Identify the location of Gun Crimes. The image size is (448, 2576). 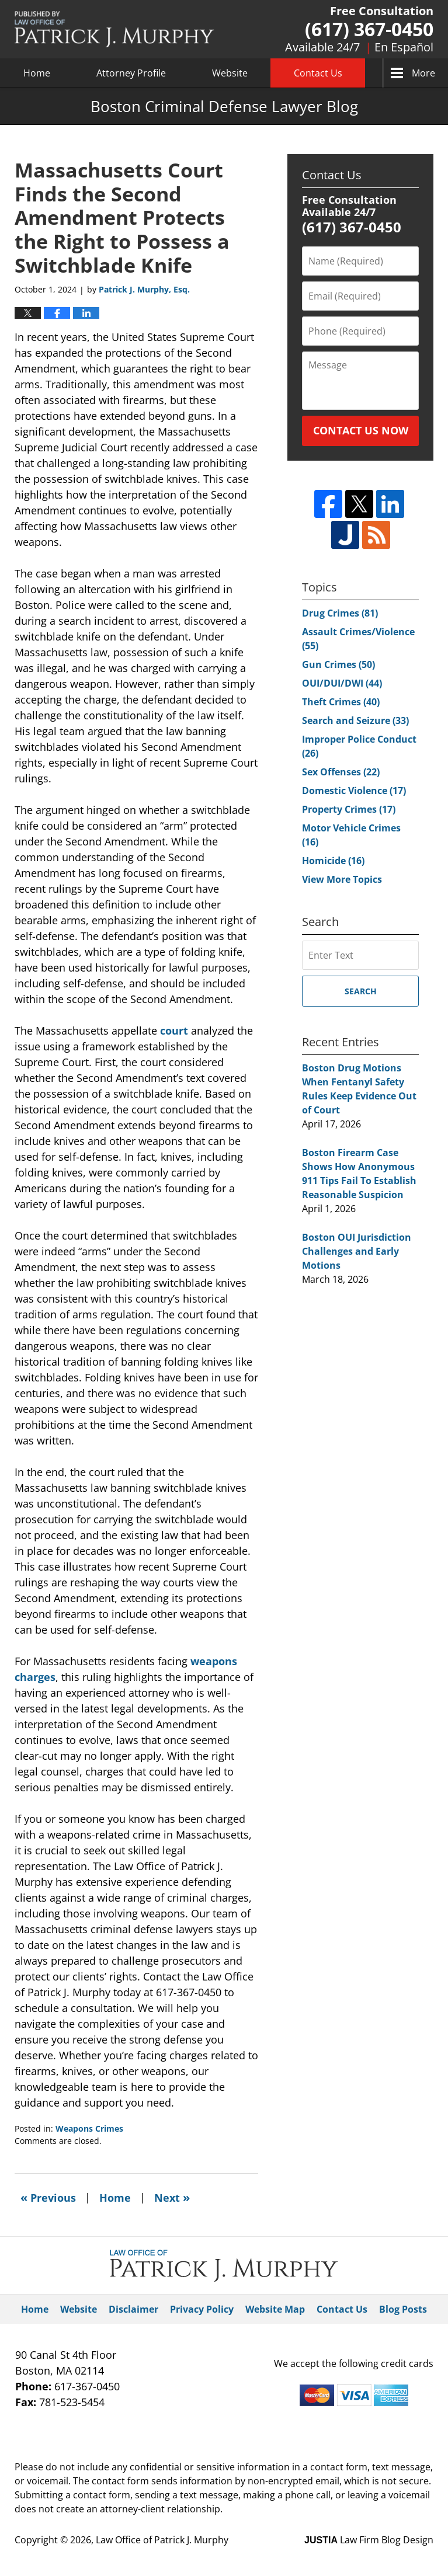
(338, 664).